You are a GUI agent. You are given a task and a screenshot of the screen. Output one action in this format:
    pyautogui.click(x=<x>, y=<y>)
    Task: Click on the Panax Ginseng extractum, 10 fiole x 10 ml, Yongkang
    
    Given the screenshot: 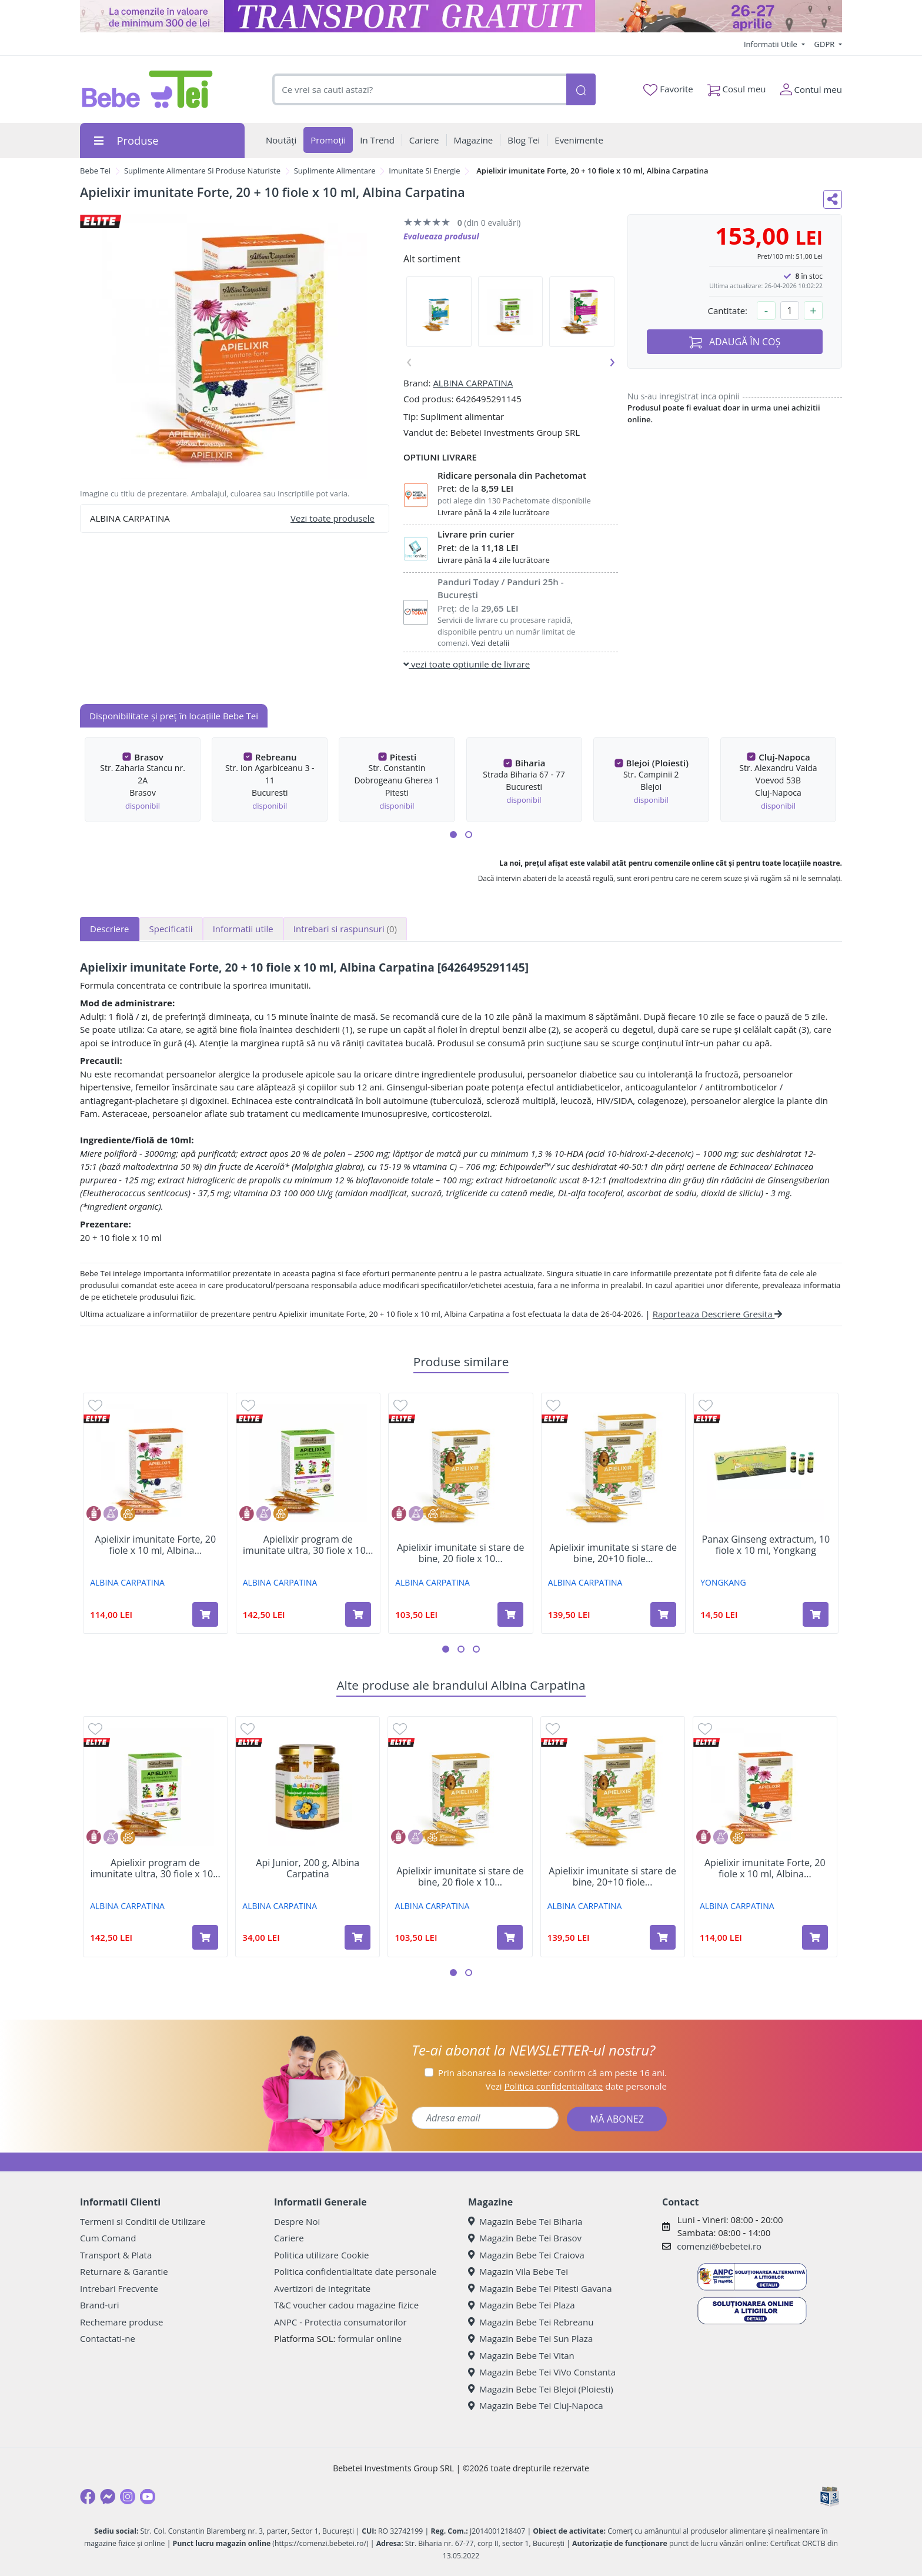 What is the action you would take?
    pyautogui.click(x=765, y=1545)
    